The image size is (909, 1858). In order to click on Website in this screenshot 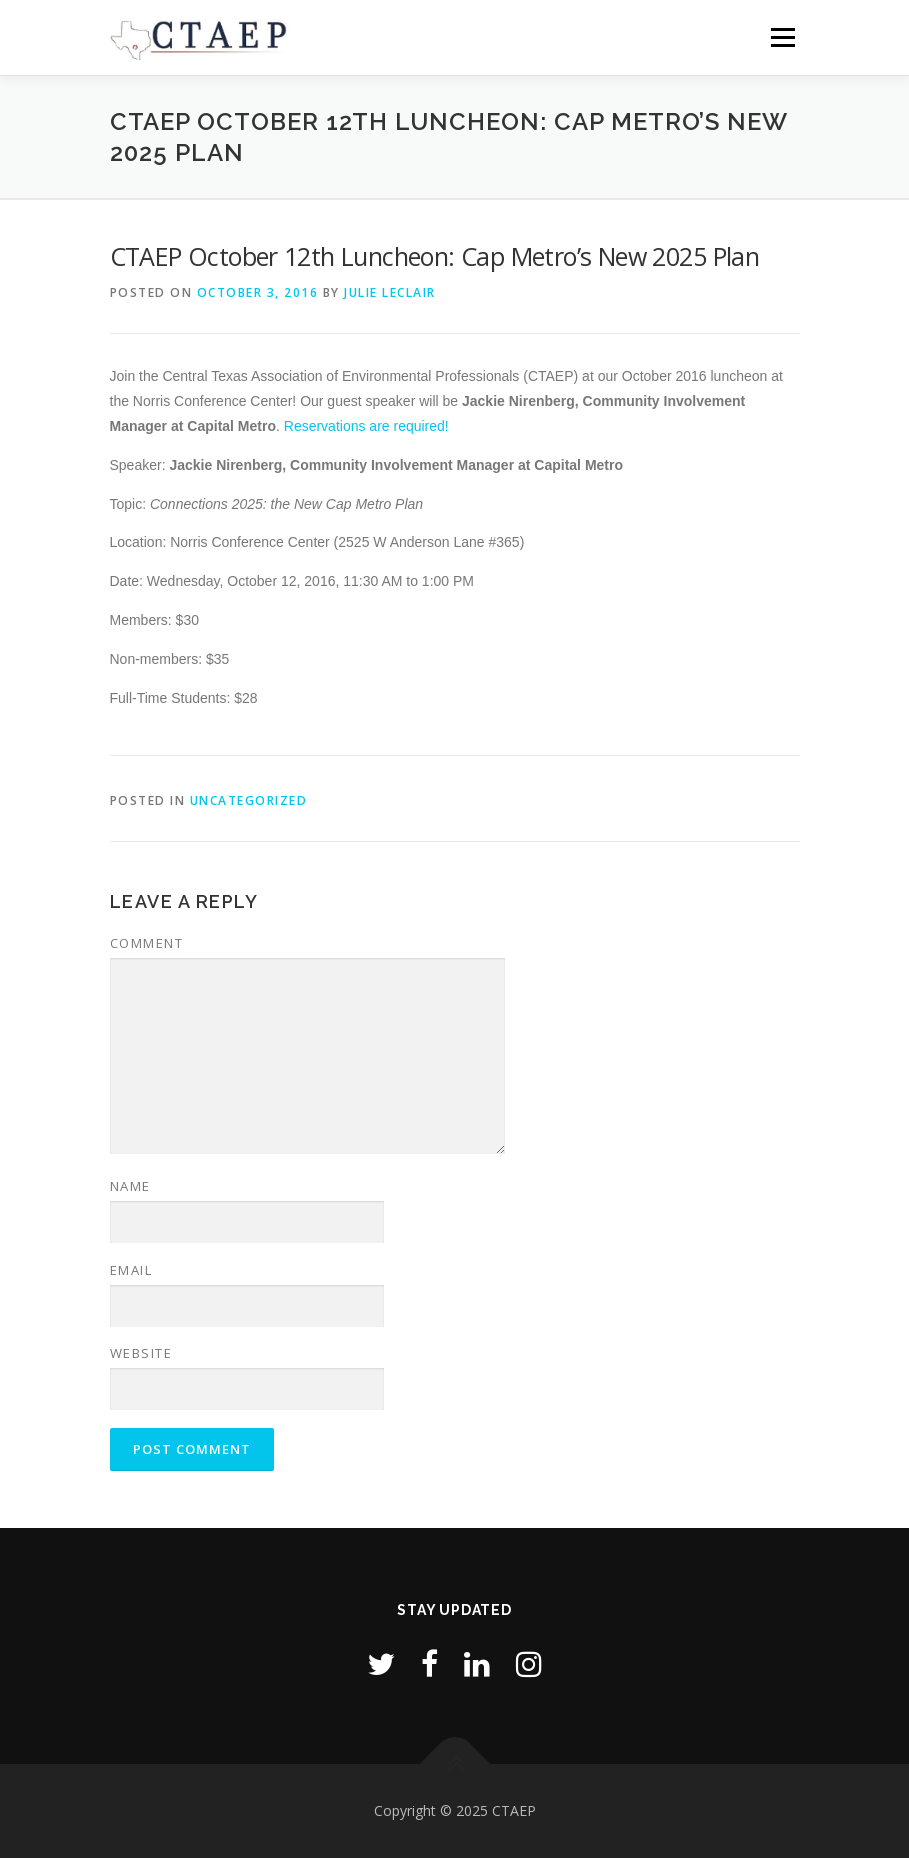, I will do `click(141, 1353)`.